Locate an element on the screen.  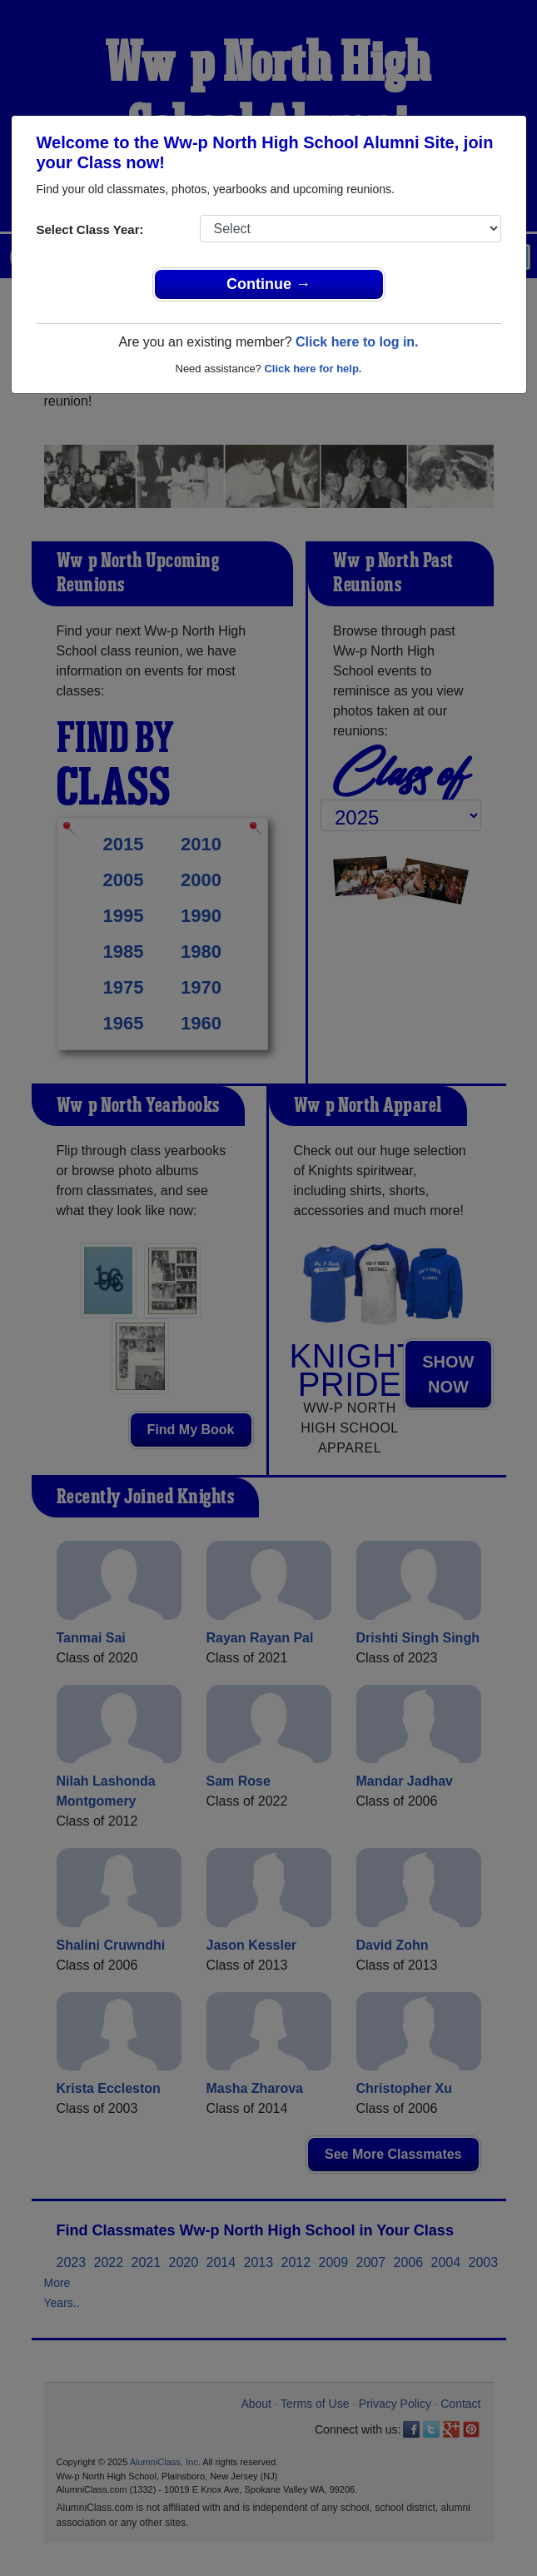
Click here to log in. is located at coordinates (357, 342).